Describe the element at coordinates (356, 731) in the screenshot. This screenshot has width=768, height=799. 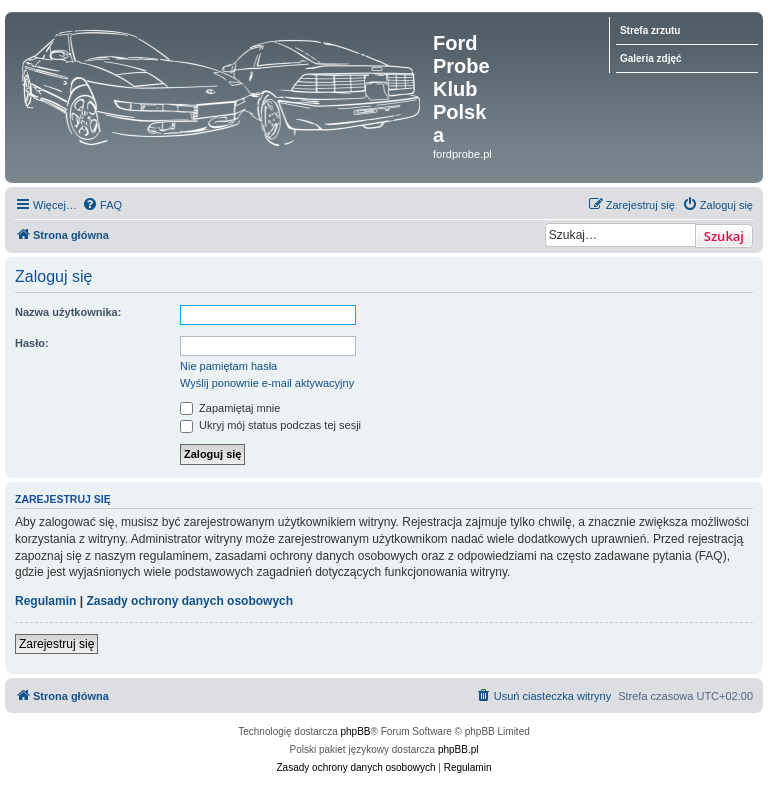
I see `phpBB` at that location.